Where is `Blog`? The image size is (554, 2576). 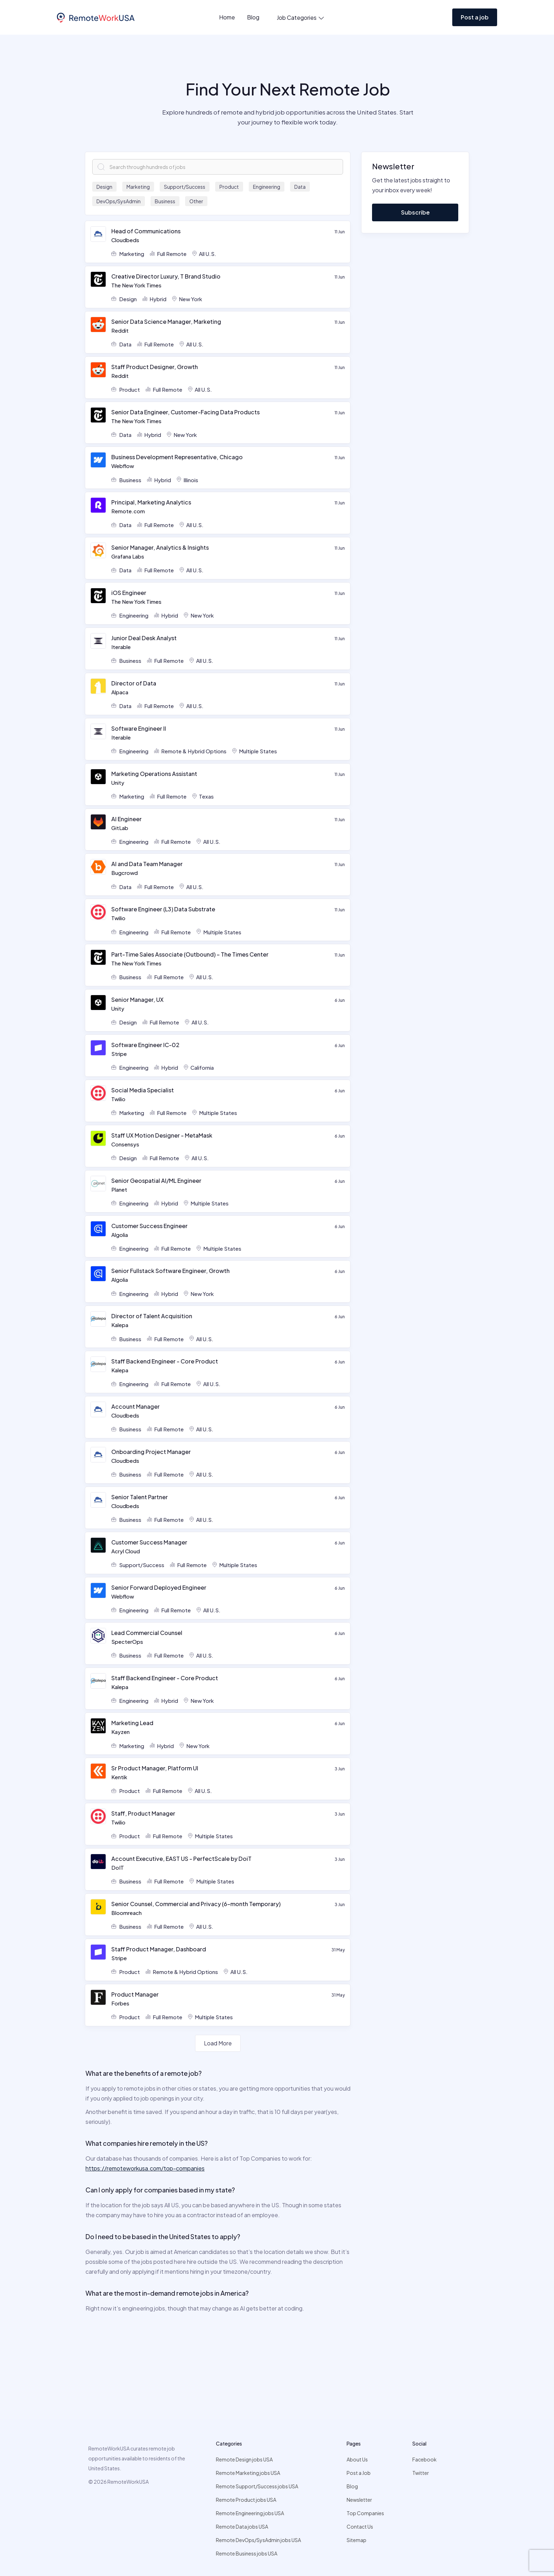
Blog is located at coordinates (253, 17).